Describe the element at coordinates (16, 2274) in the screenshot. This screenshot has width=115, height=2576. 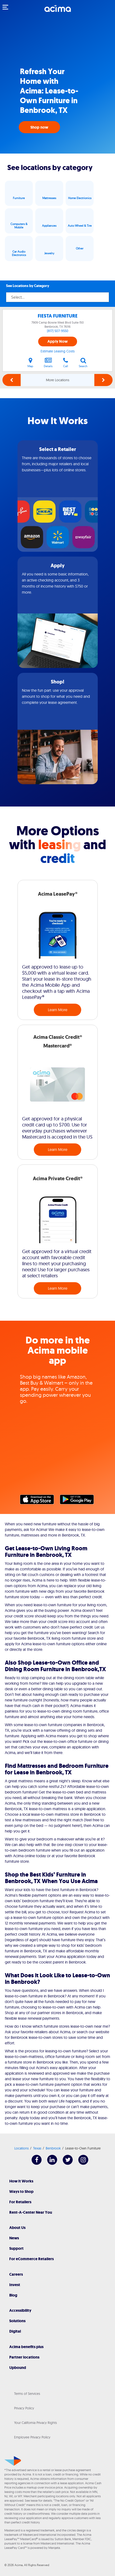
I see `Careers` at that location.